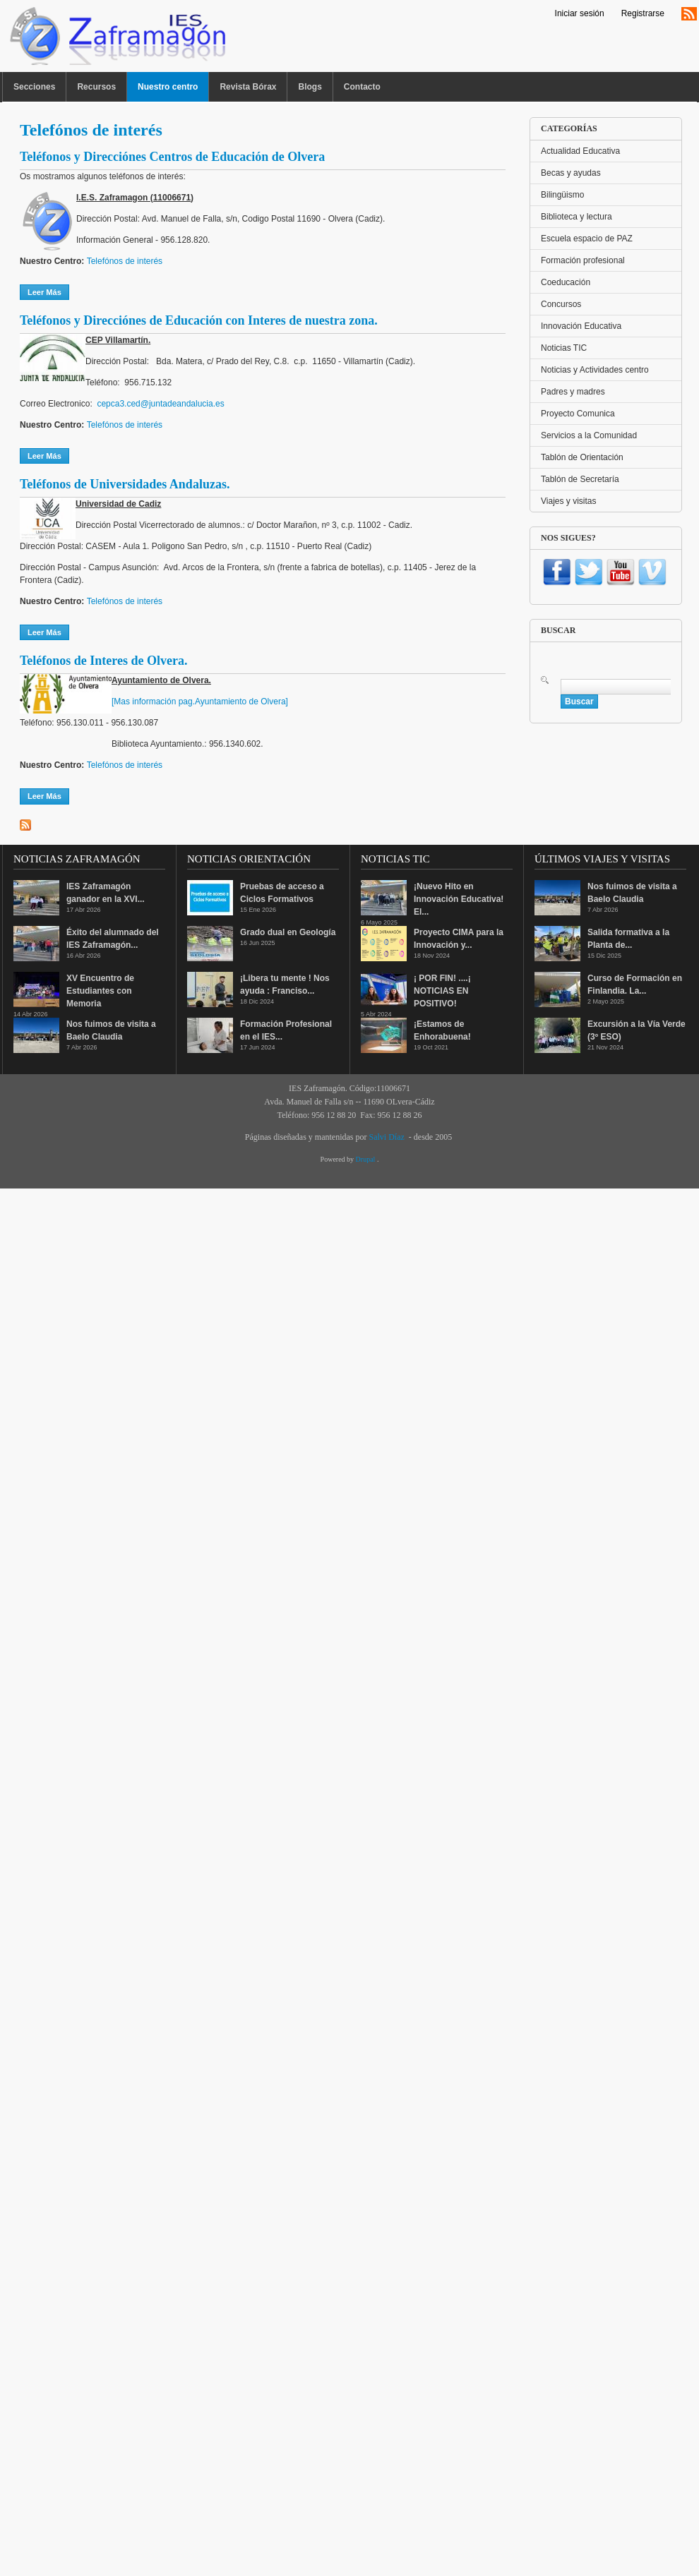  What do you see at coordinates (561, 304) in the screenshot?
I see `Concursos` at bounding box center [561, 304].